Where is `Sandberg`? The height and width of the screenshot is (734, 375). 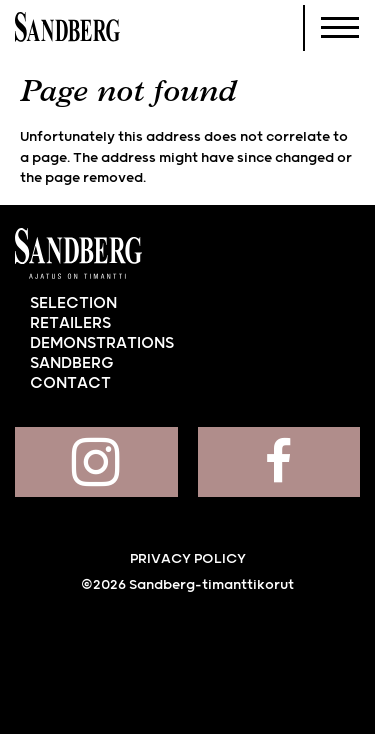
Sandberg is located at coordinates (67, 28).